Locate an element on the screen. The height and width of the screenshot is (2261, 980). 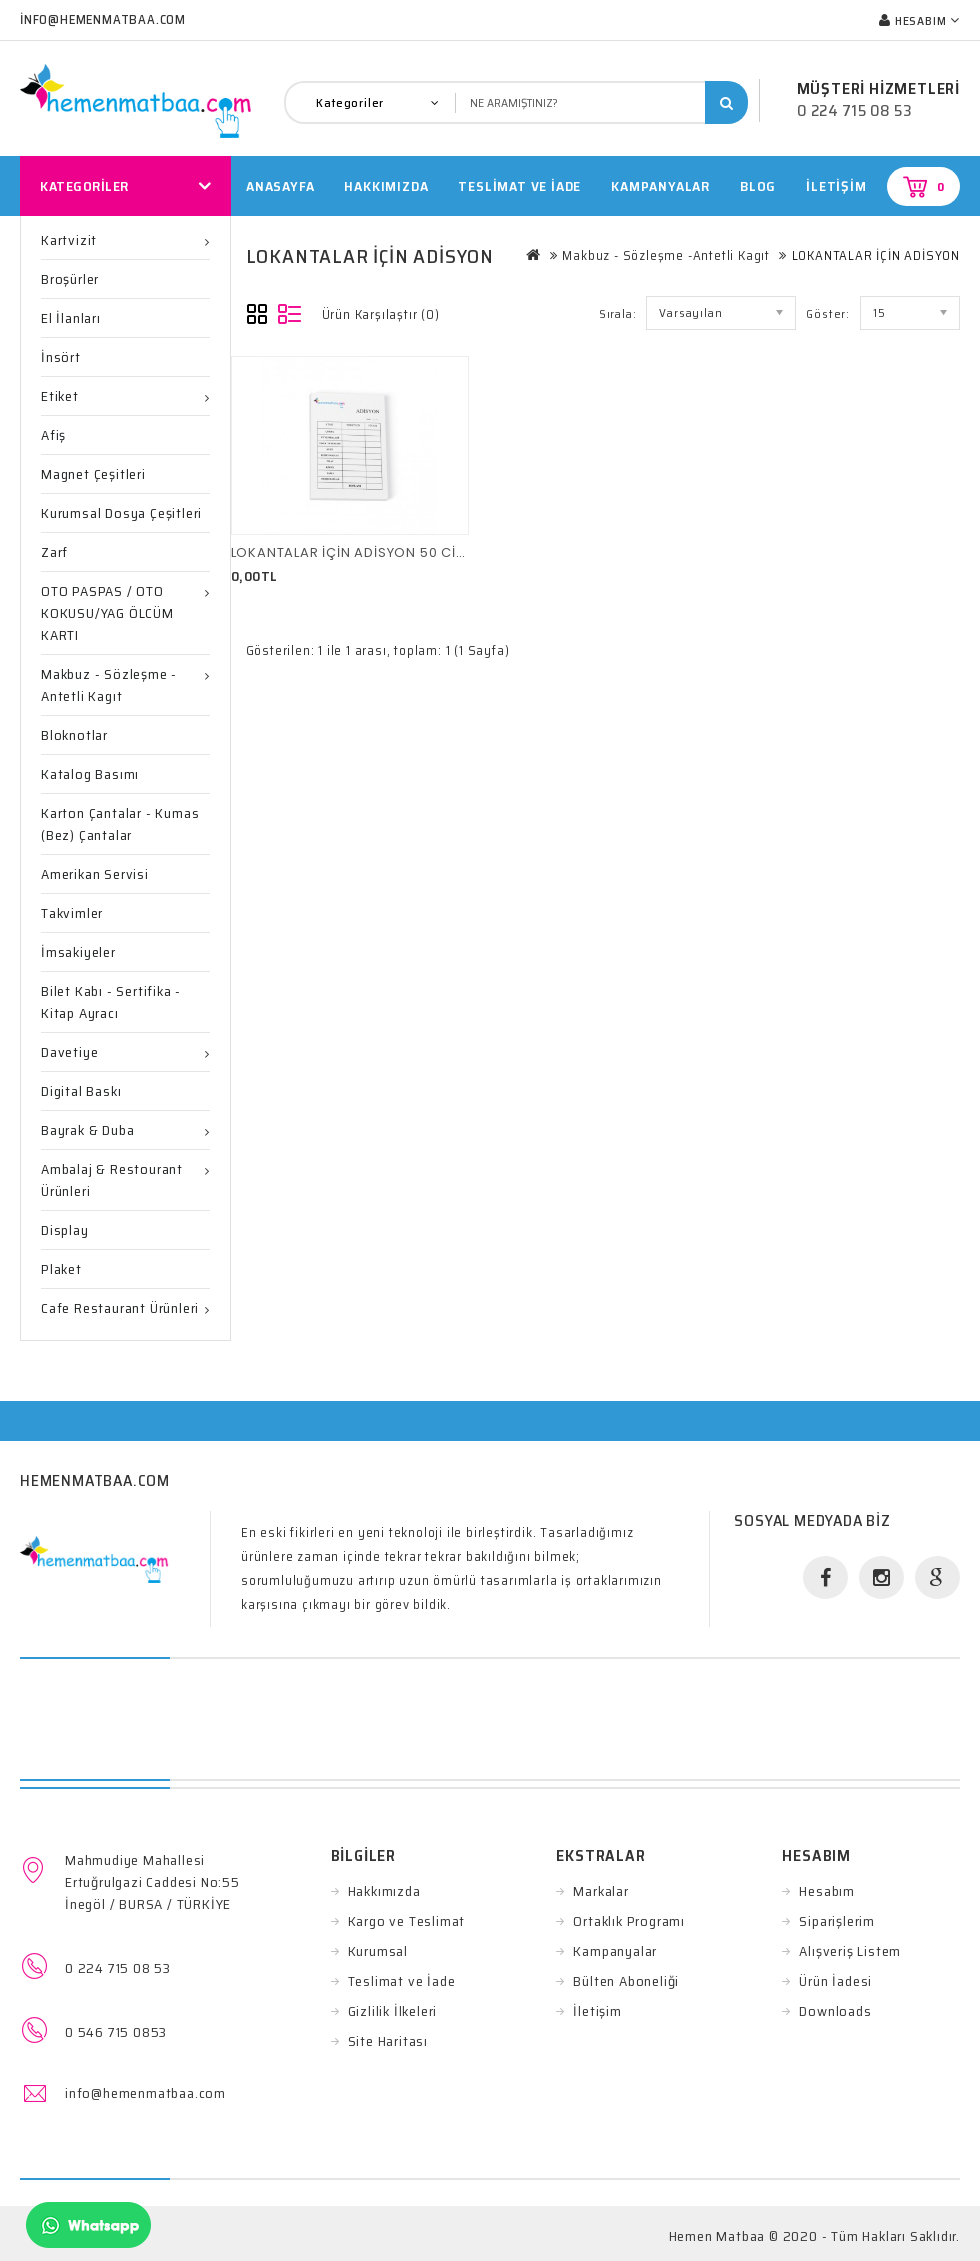
Magnet Çeşitleri is located at coordinates (93, 474).